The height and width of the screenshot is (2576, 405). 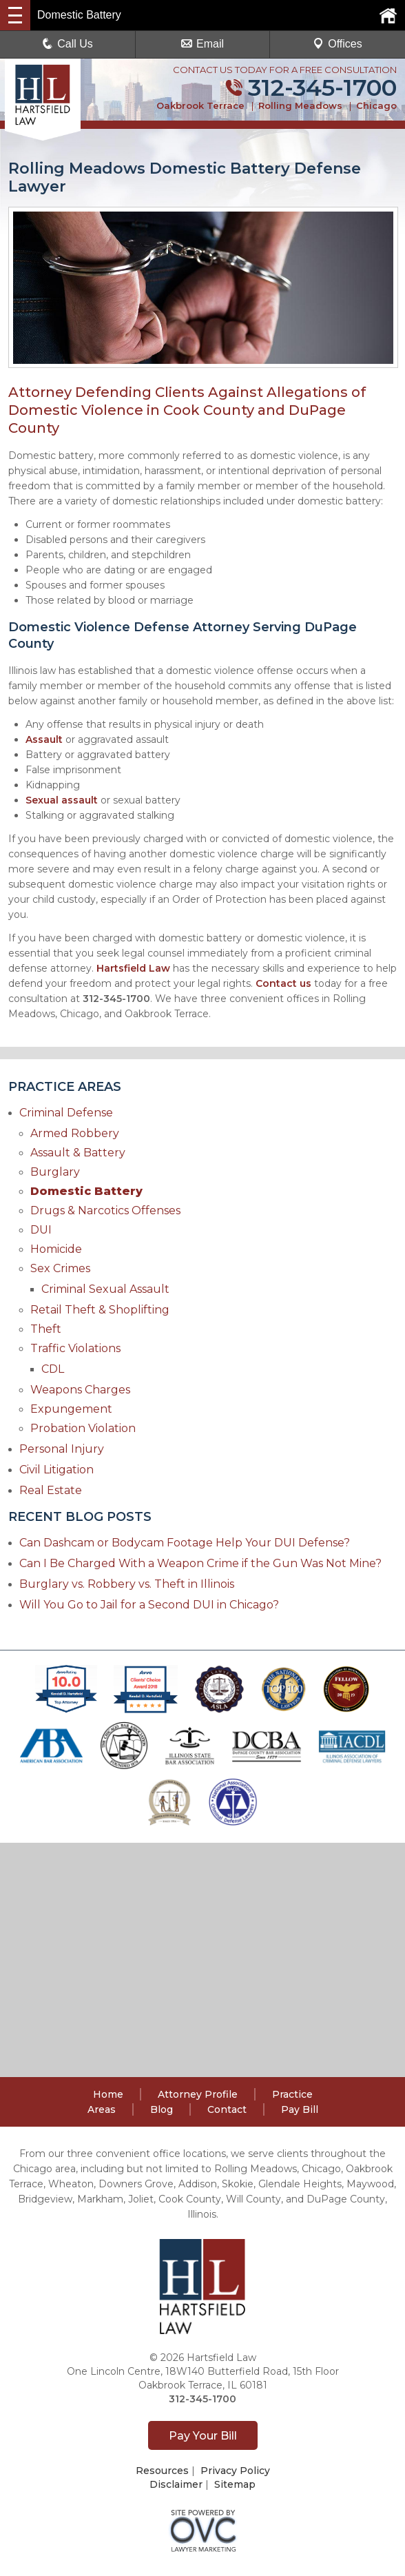 What do you see at coordinates (105, 1289) in the screenshot?
I see `Criminal Sexual Assault` at bounding box center [105, 1289].